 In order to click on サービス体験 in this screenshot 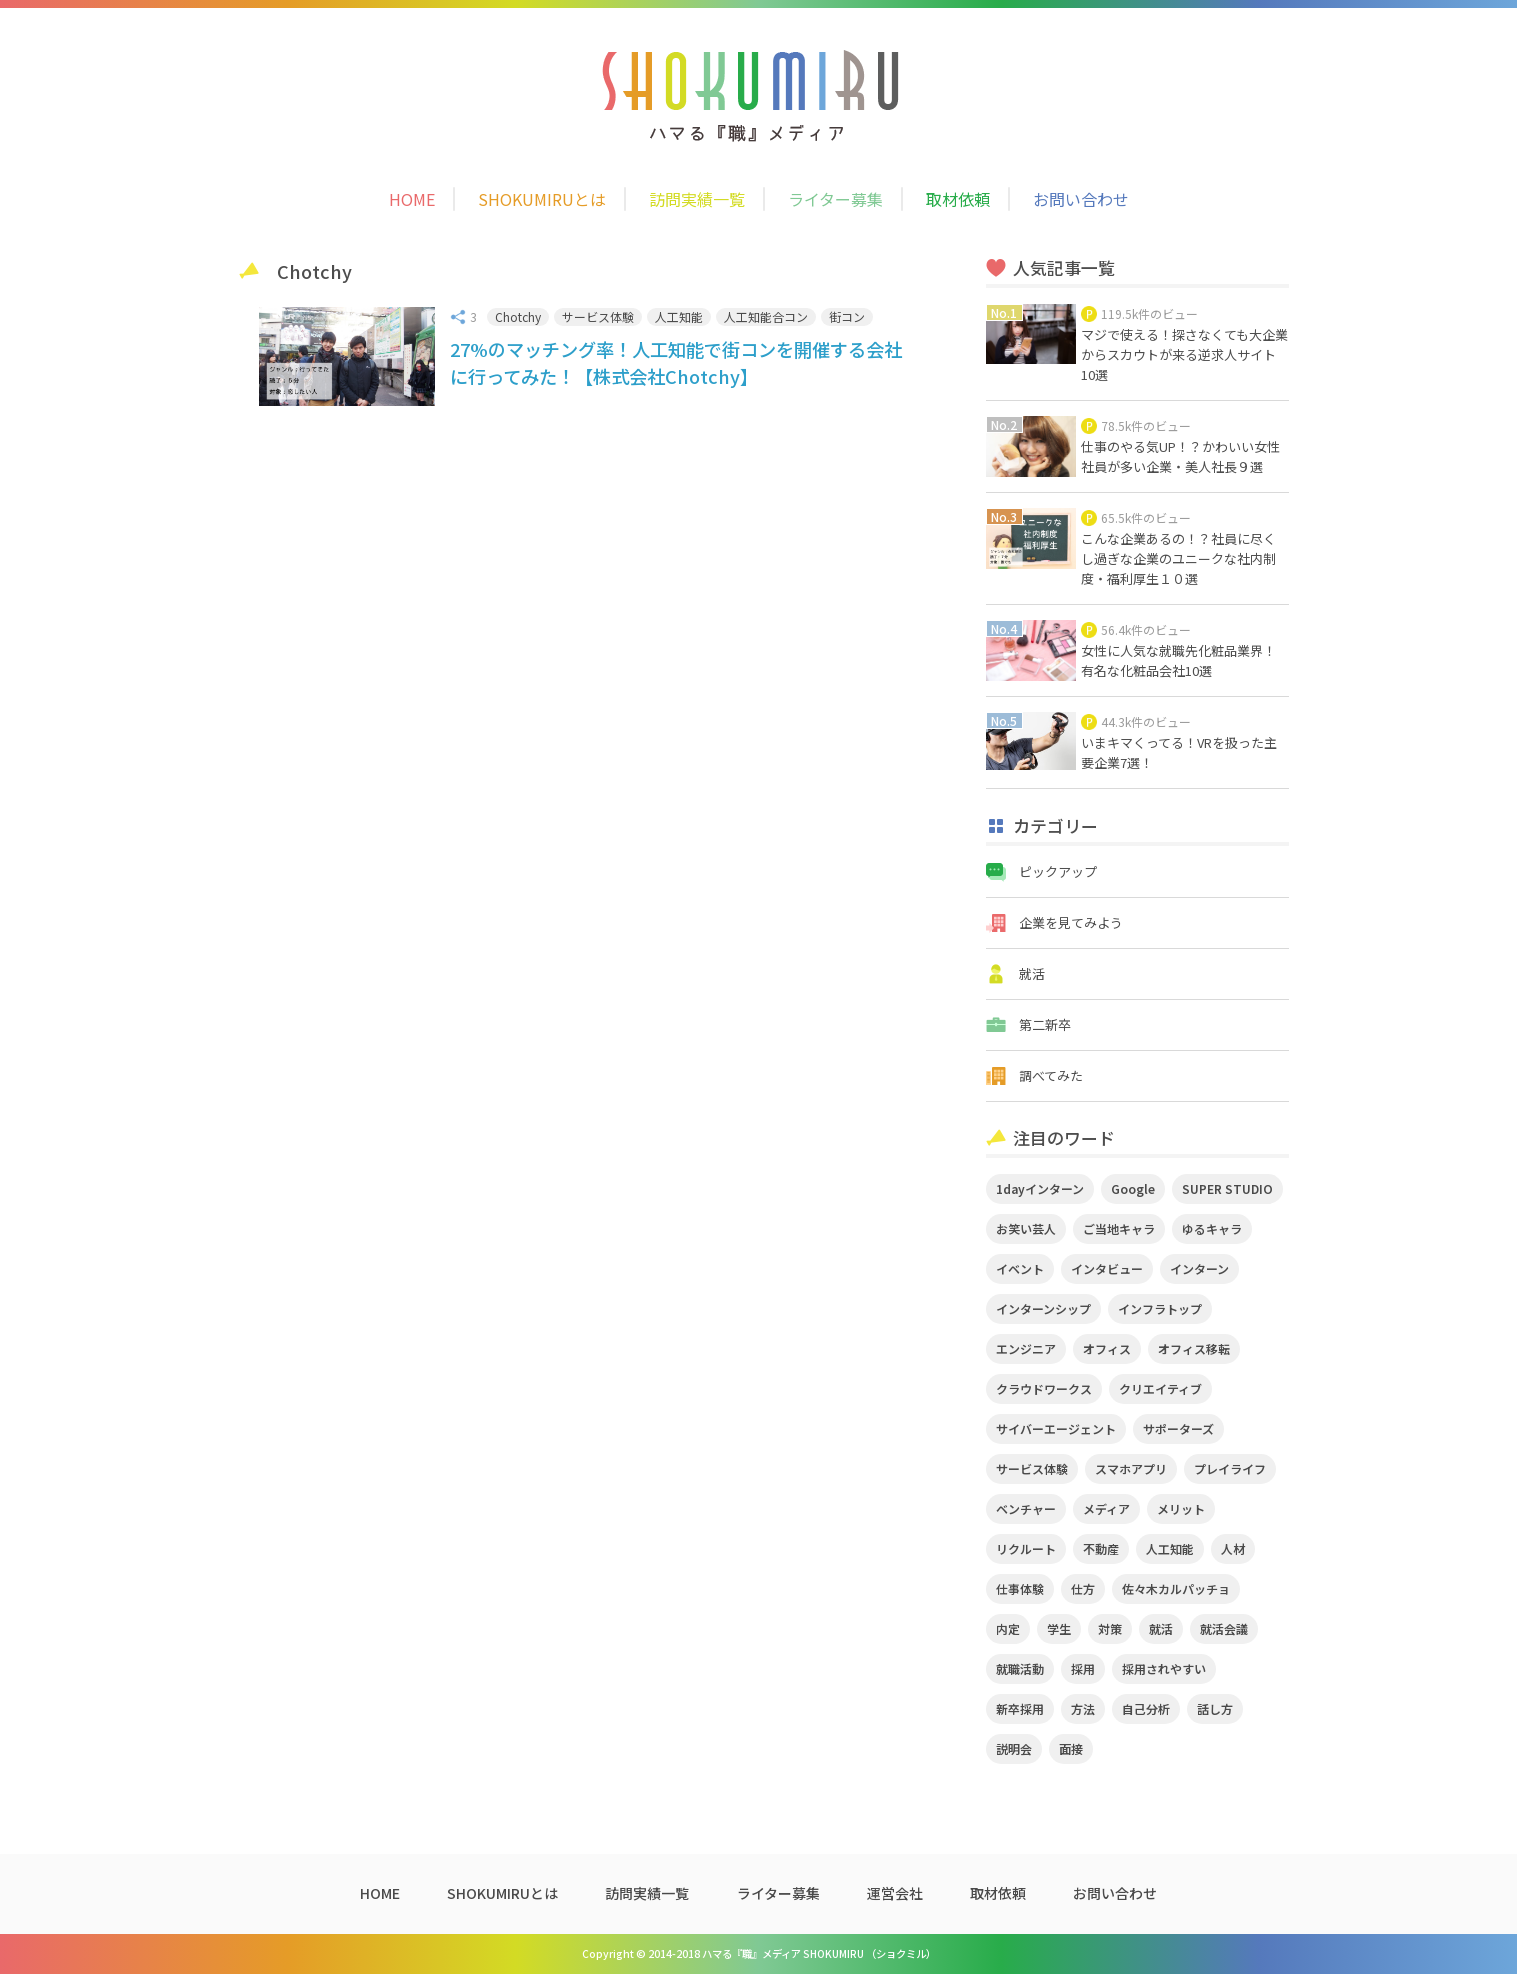, I will do `click(598, 316)`.